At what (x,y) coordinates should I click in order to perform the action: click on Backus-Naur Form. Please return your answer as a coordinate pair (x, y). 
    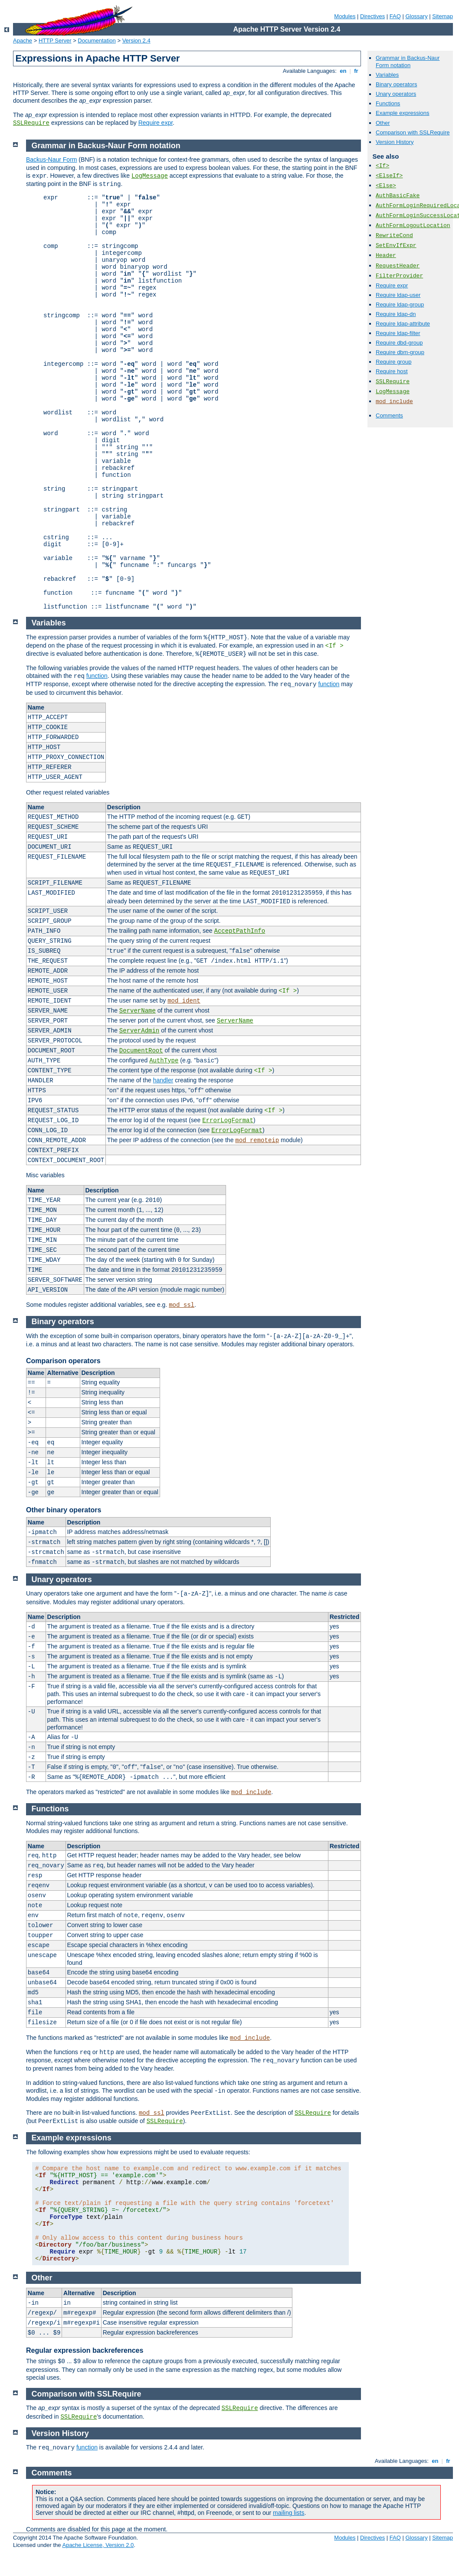
    Looking at the image, I should click on (51, 159).